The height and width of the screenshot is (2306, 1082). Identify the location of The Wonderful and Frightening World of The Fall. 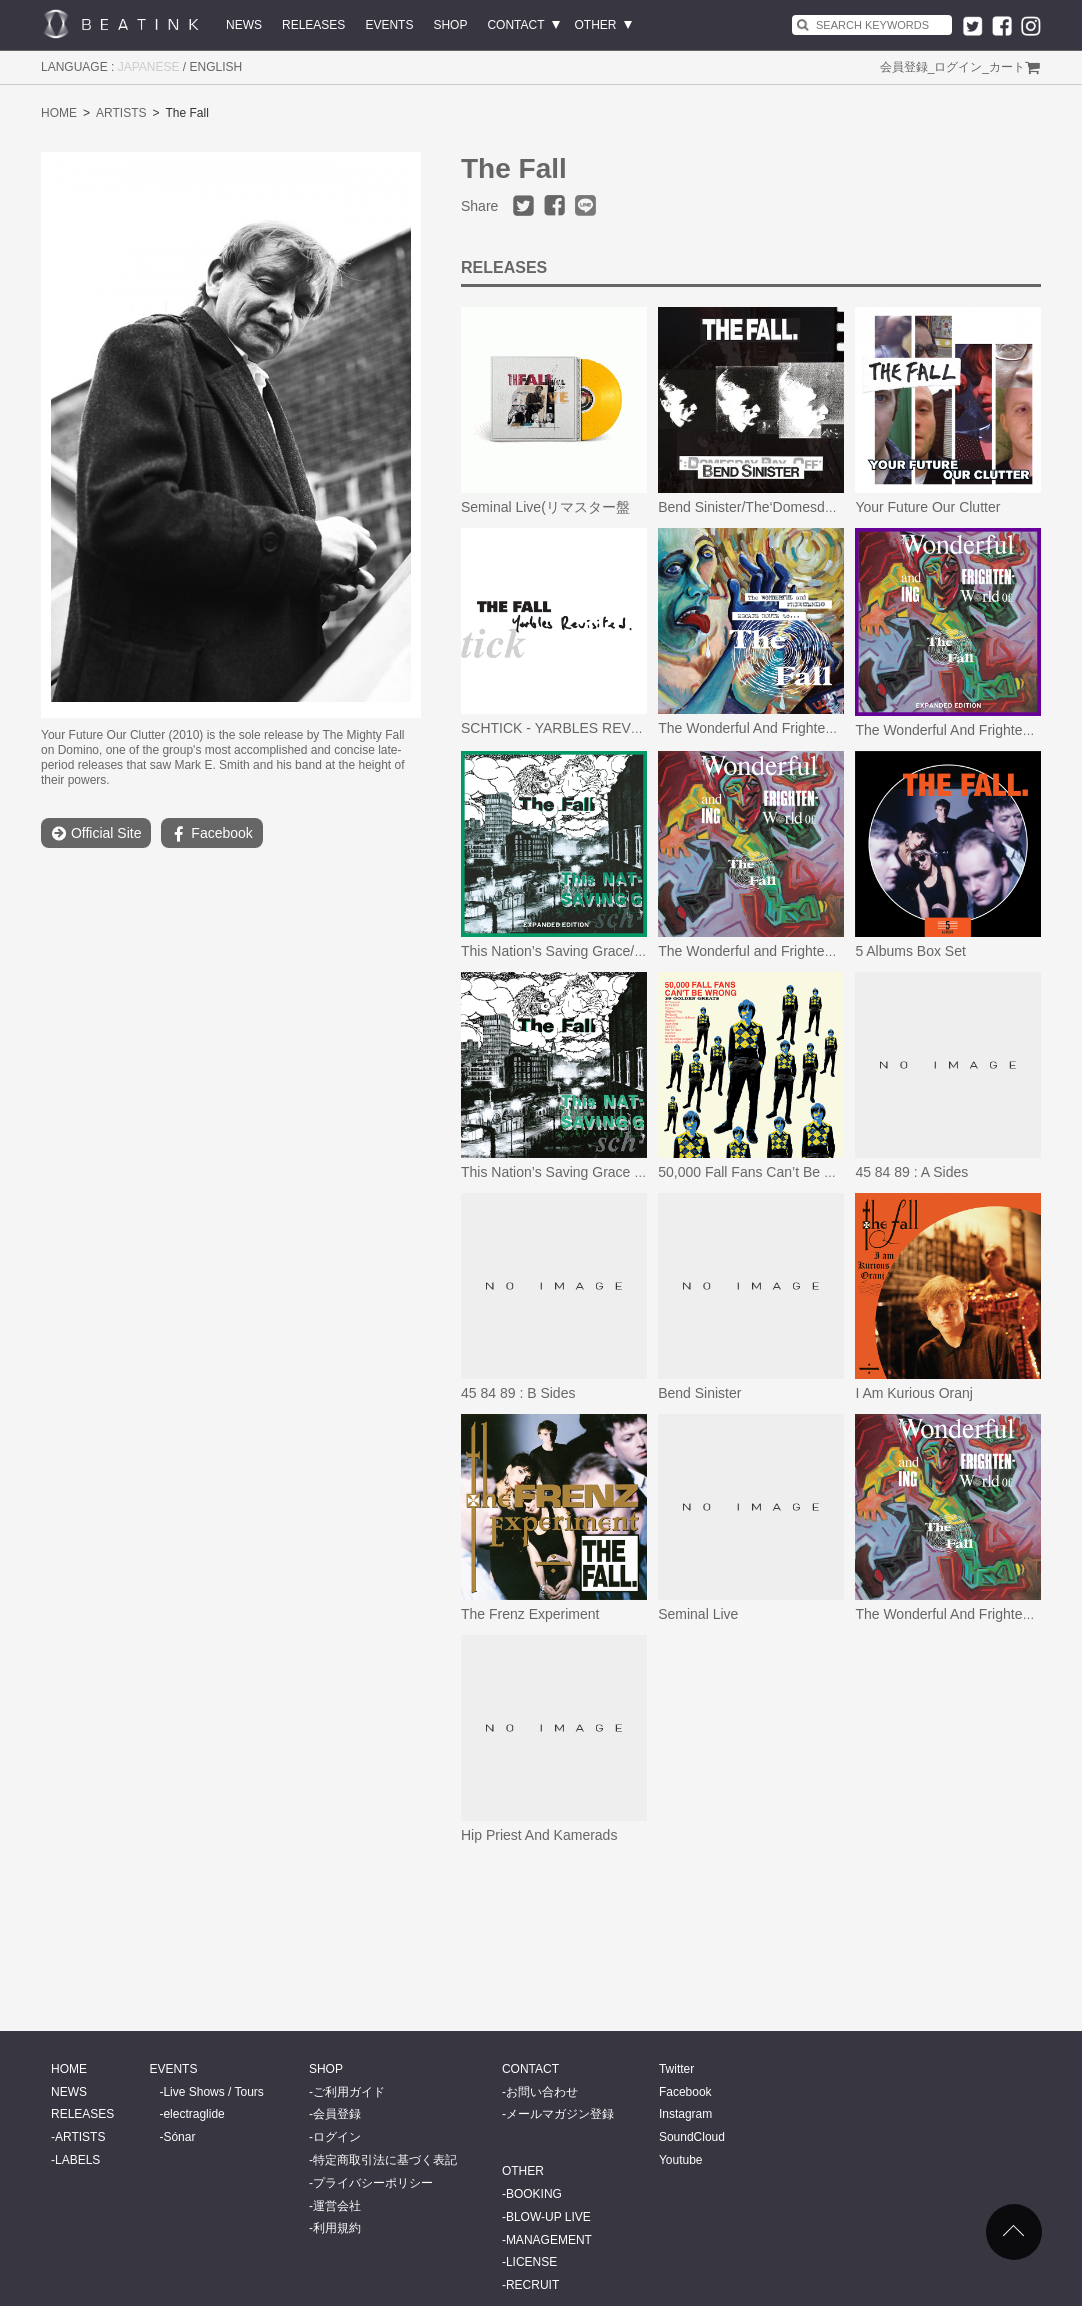
(809, 951).